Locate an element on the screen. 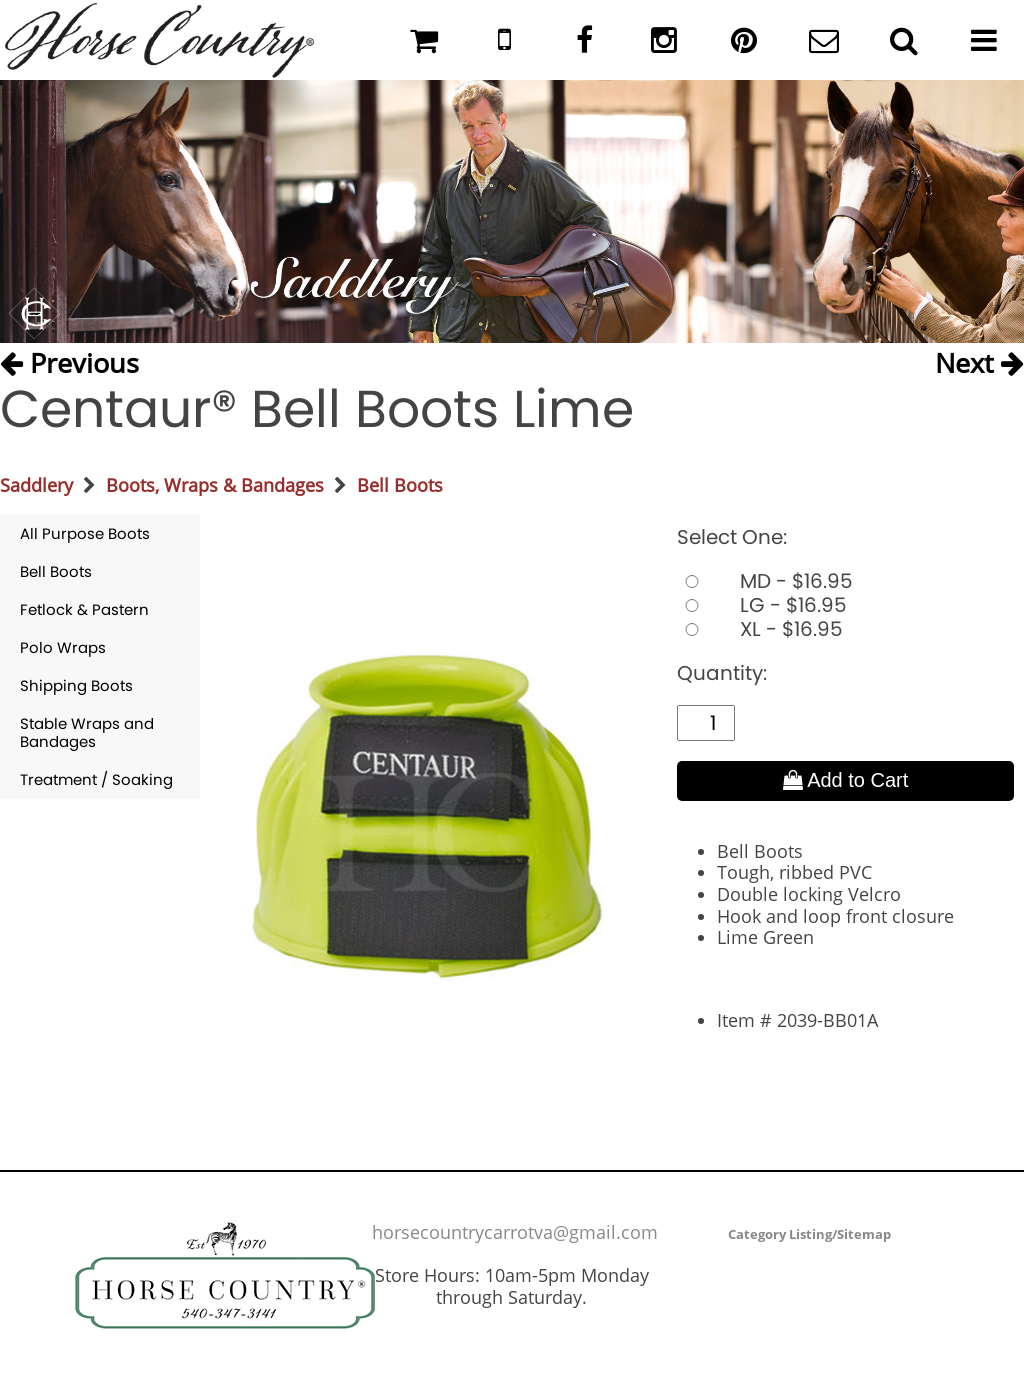 The height and width of the screenshot is (1379, 1024). Saddlery is located at coordinates (36, 485).